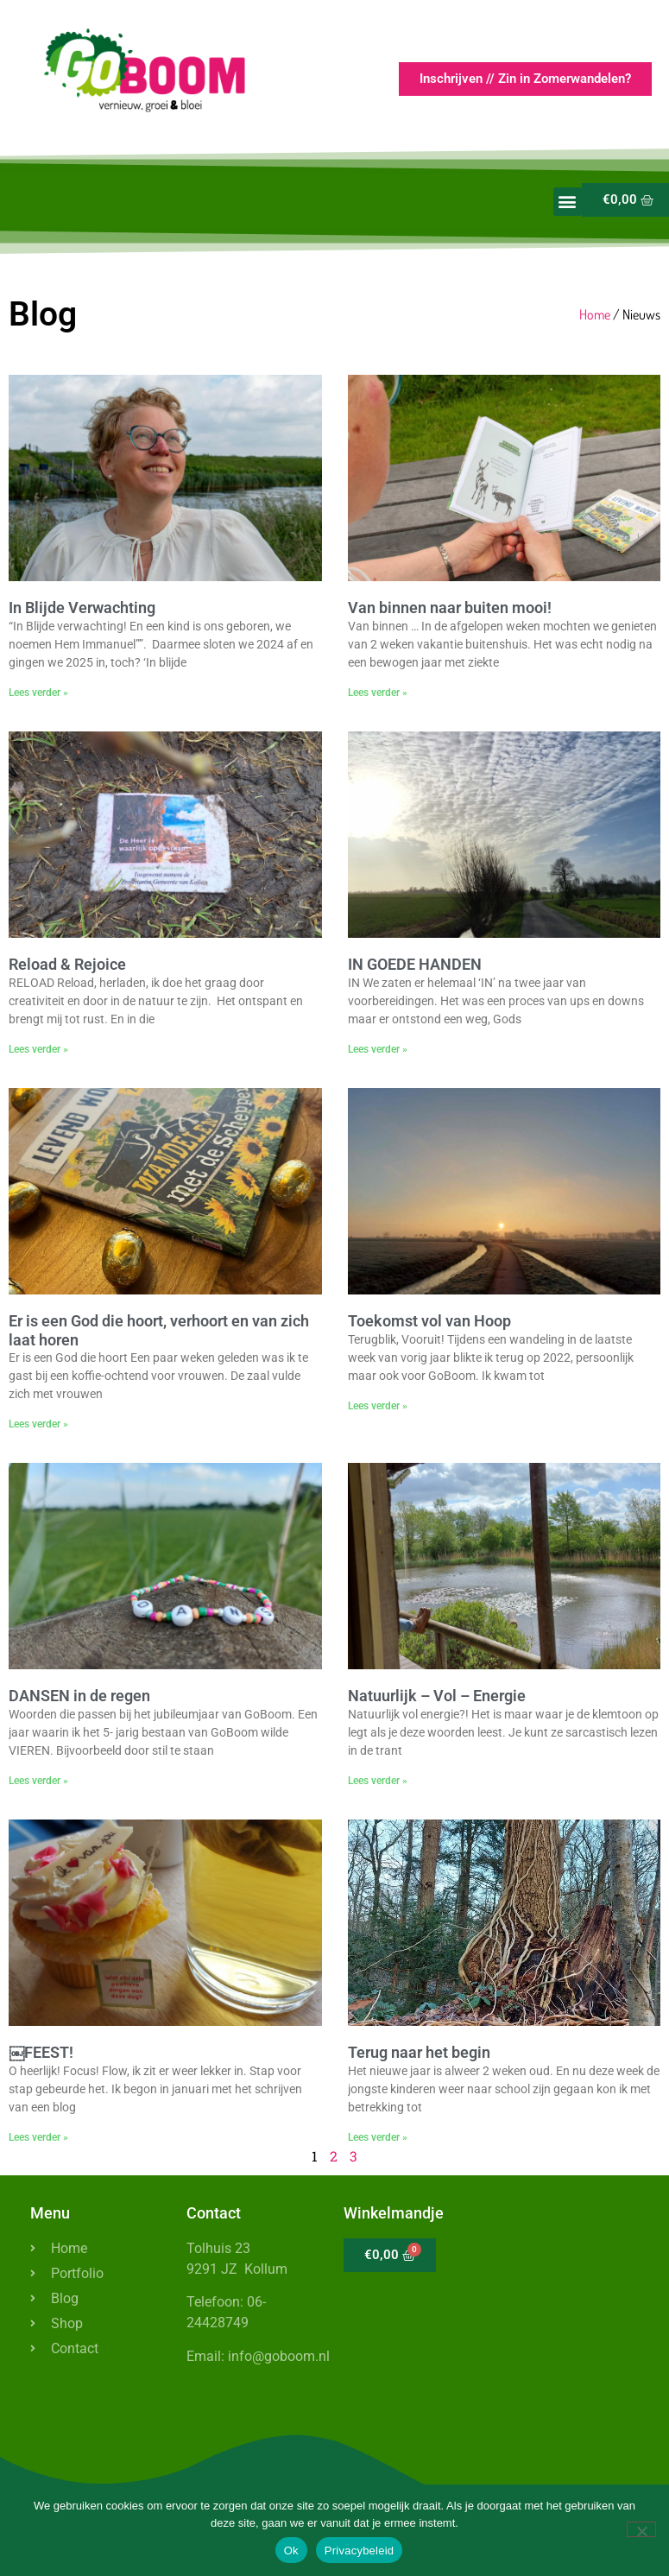 The height and width of the screenshot is (2576, 669). Describe the element at coordinates (38, 2137) in the screenshot. I see `Lees verder » [Lees meer over ￼FEEST!]` at that location.